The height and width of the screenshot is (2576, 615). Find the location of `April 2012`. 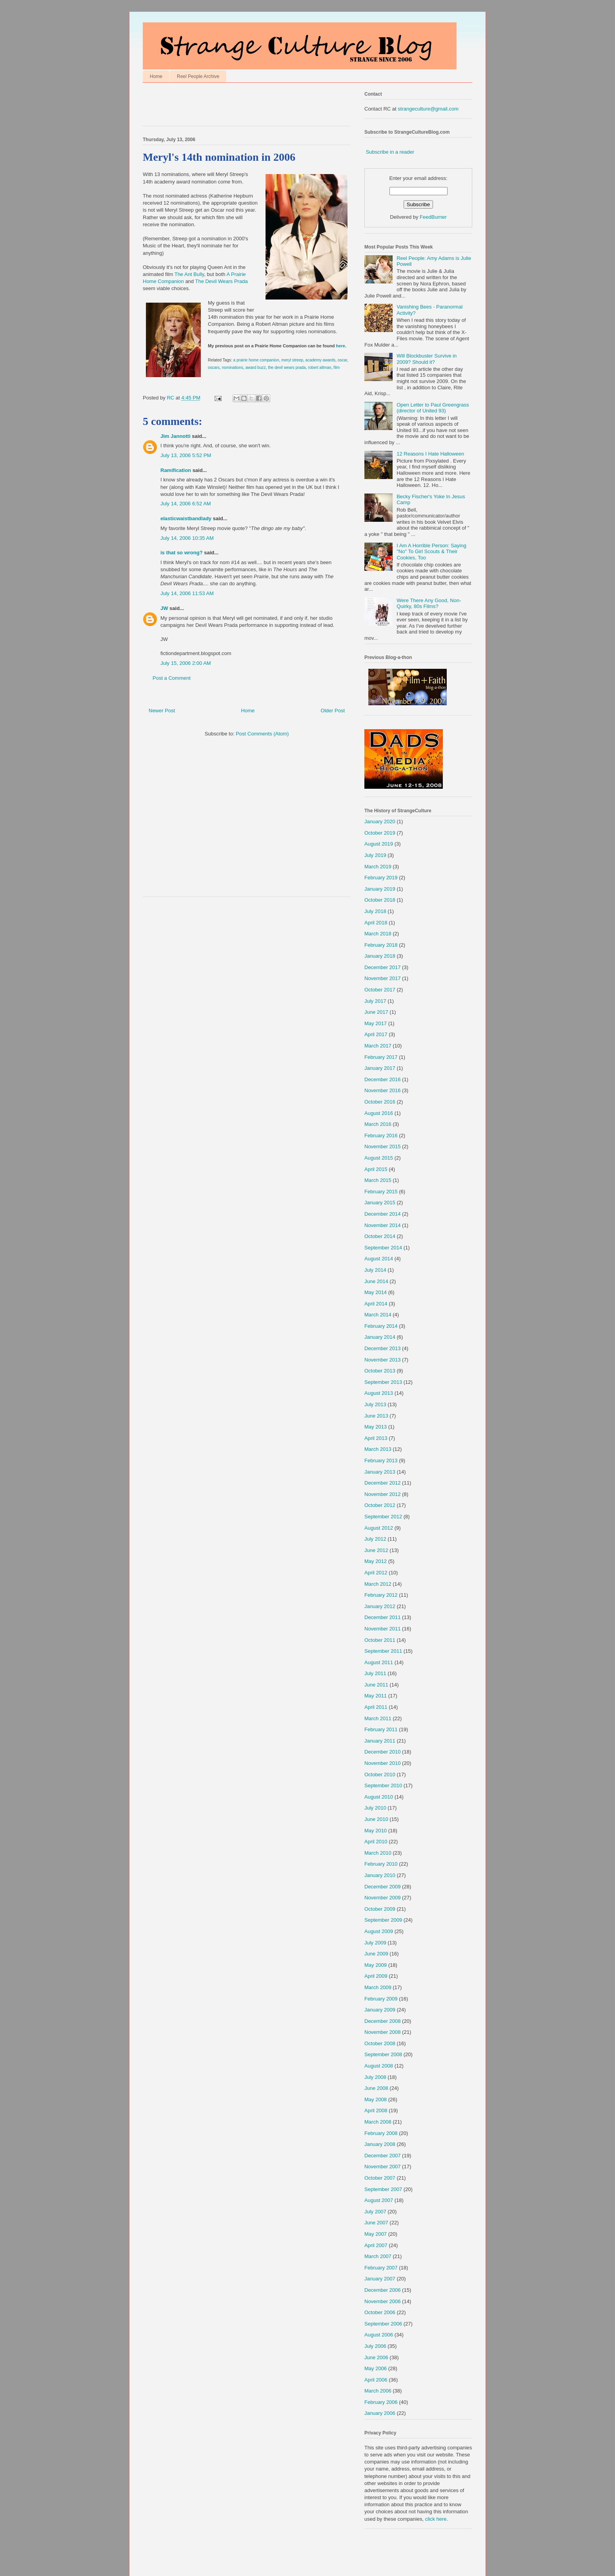

April 2012 is located at coordinates (376, 1573).